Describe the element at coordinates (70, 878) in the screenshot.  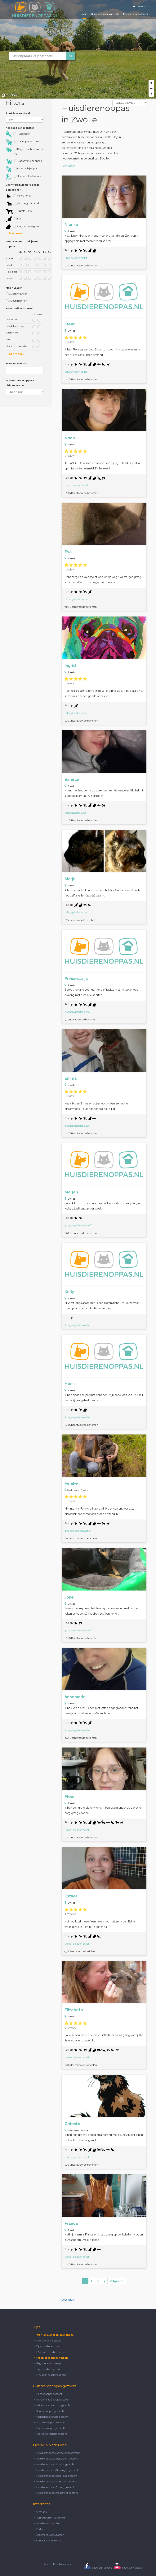
I see `Marja` at that location.